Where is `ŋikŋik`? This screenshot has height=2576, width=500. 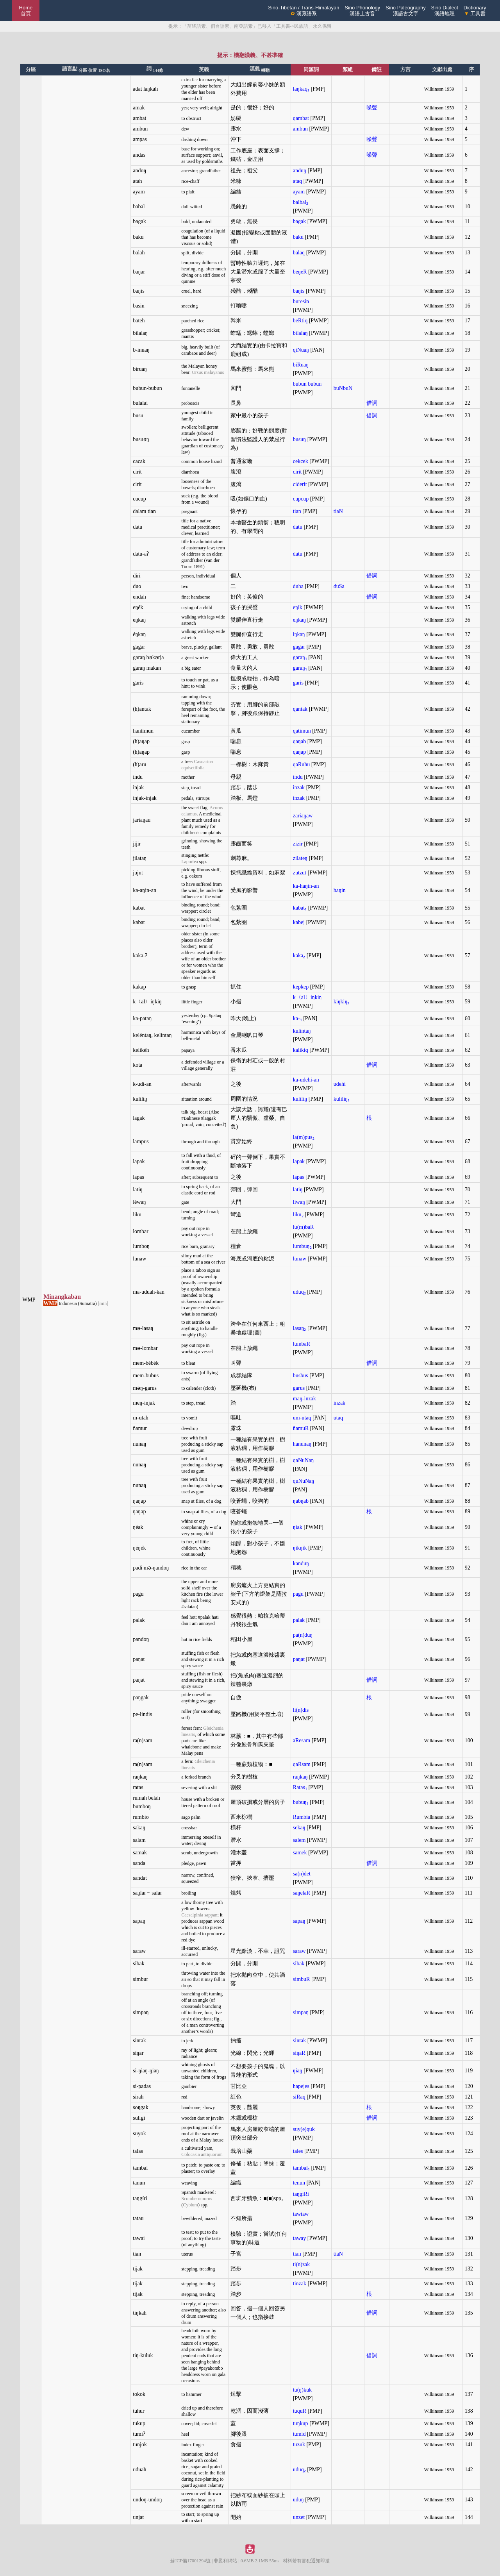 ŋikŋik is located at coordinates (300, 1548).